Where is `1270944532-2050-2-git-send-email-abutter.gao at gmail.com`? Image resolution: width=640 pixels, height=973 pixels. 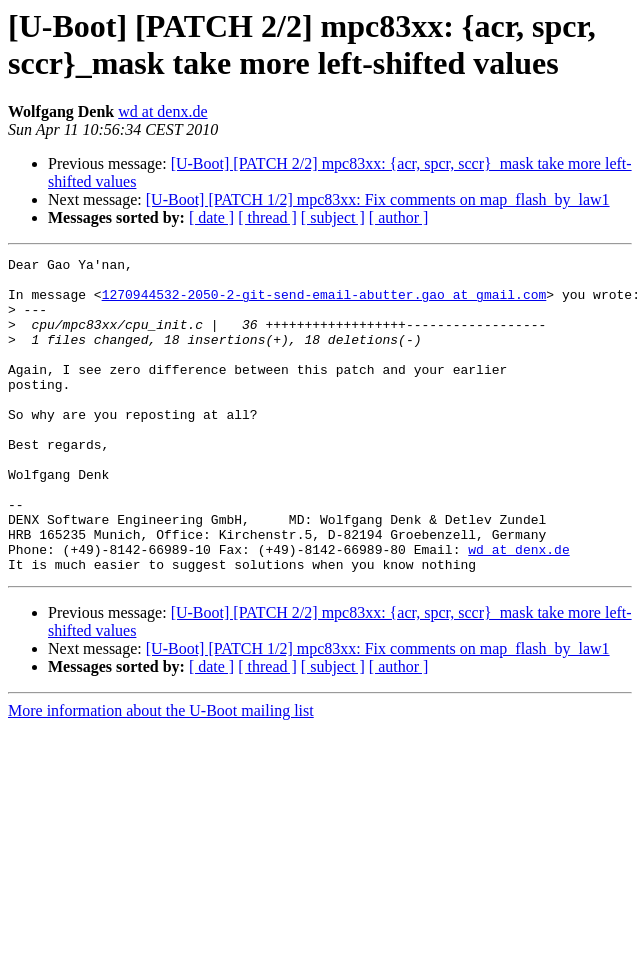
1270944532-2050-2-git-send-email-abutter.gao at gmail.com is located at coordinates (324, 303).